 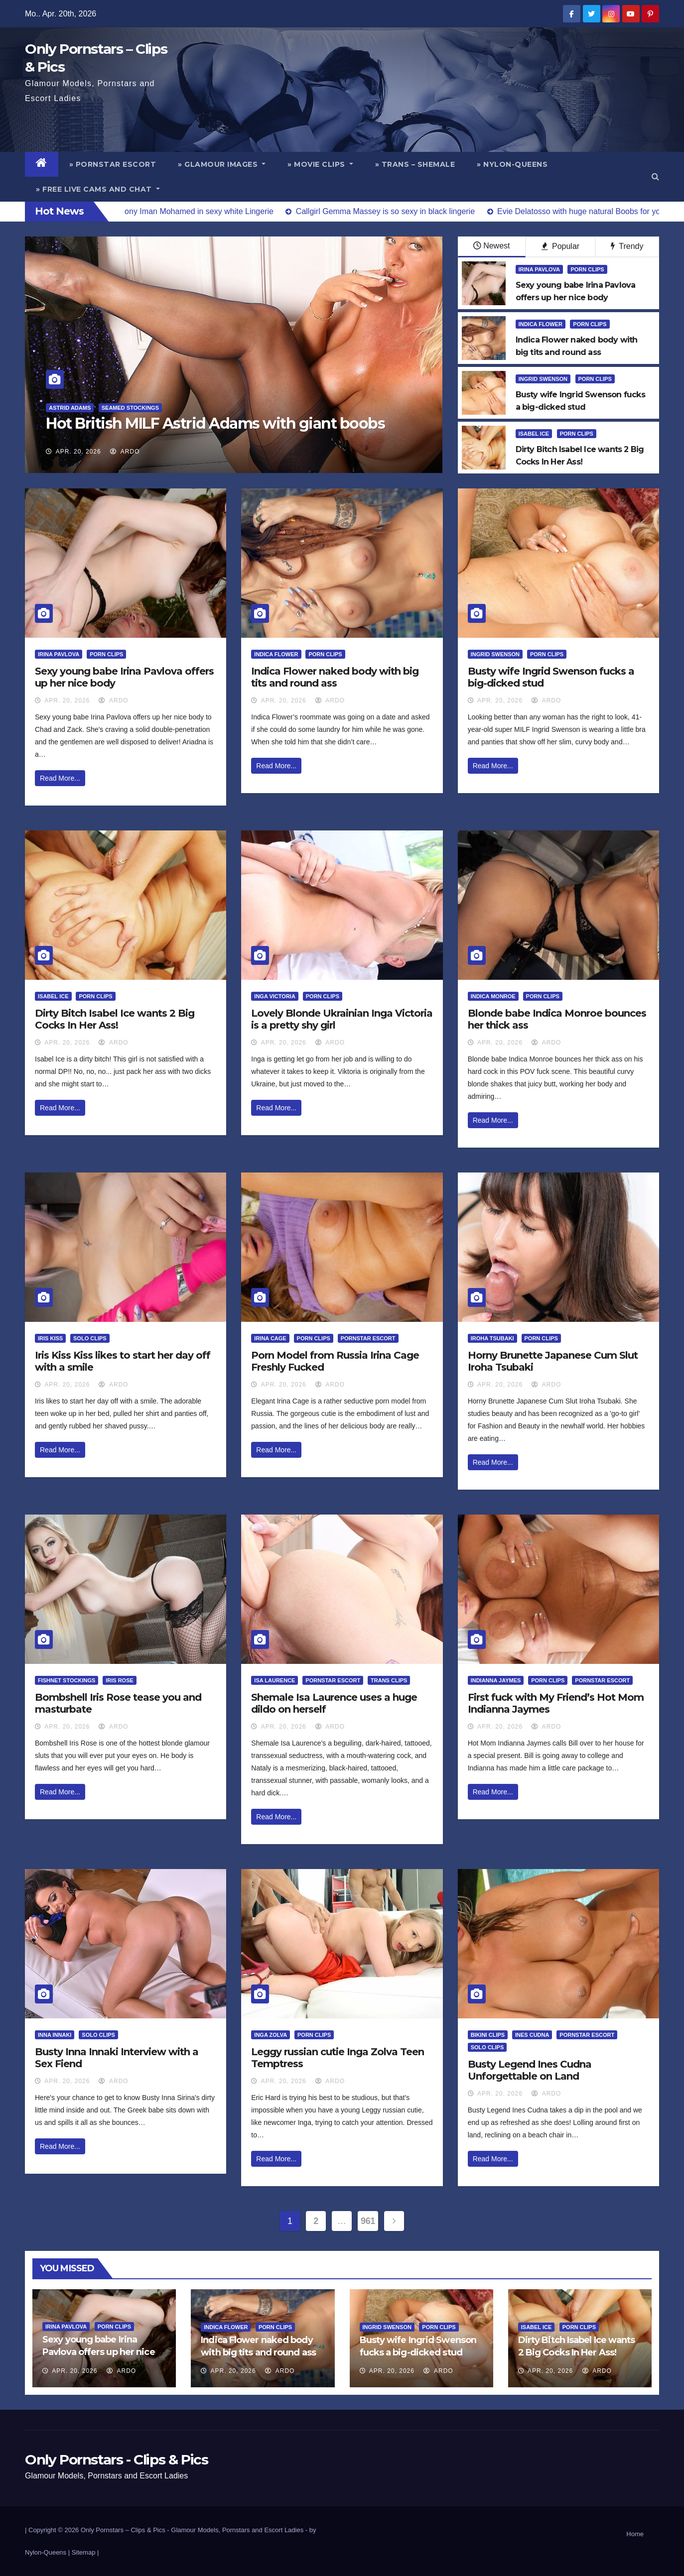 What do you see at coordinates (492, 1338) in the screenshot?
I see `Iroha Tsubaki` at bounding box center [492, 1338].